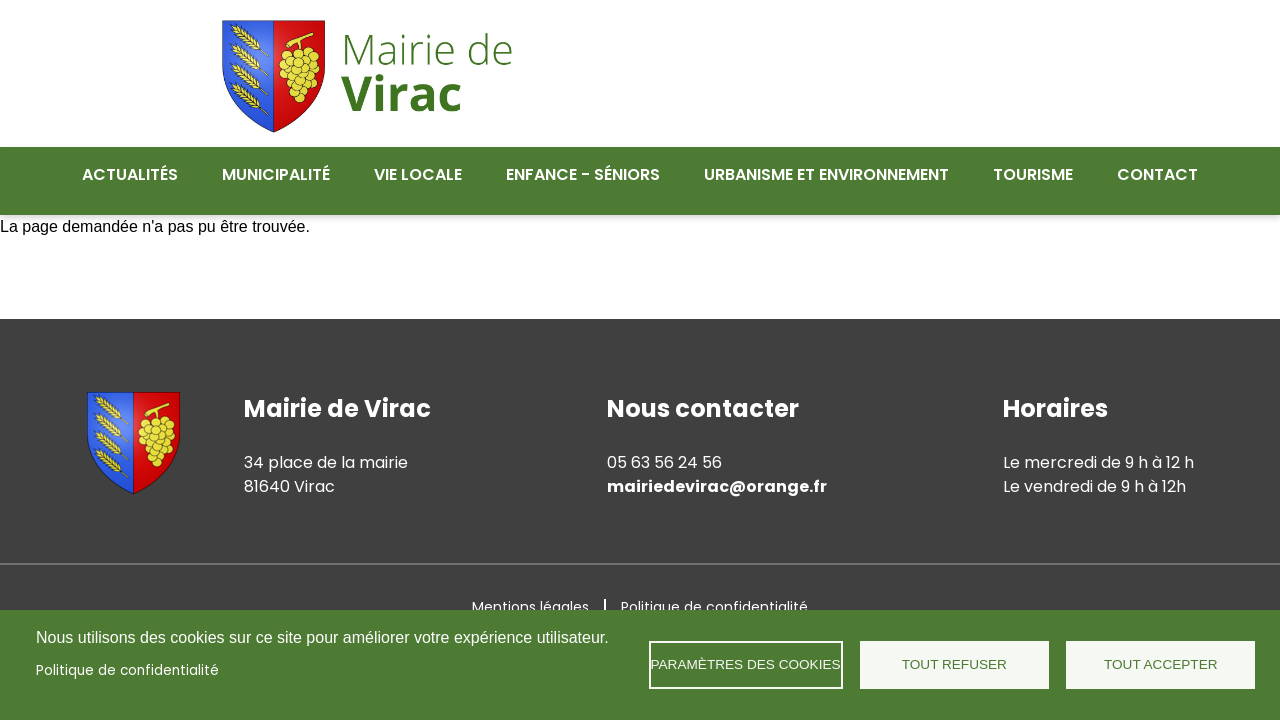  I want to click on Actualités, so click(130, 174).